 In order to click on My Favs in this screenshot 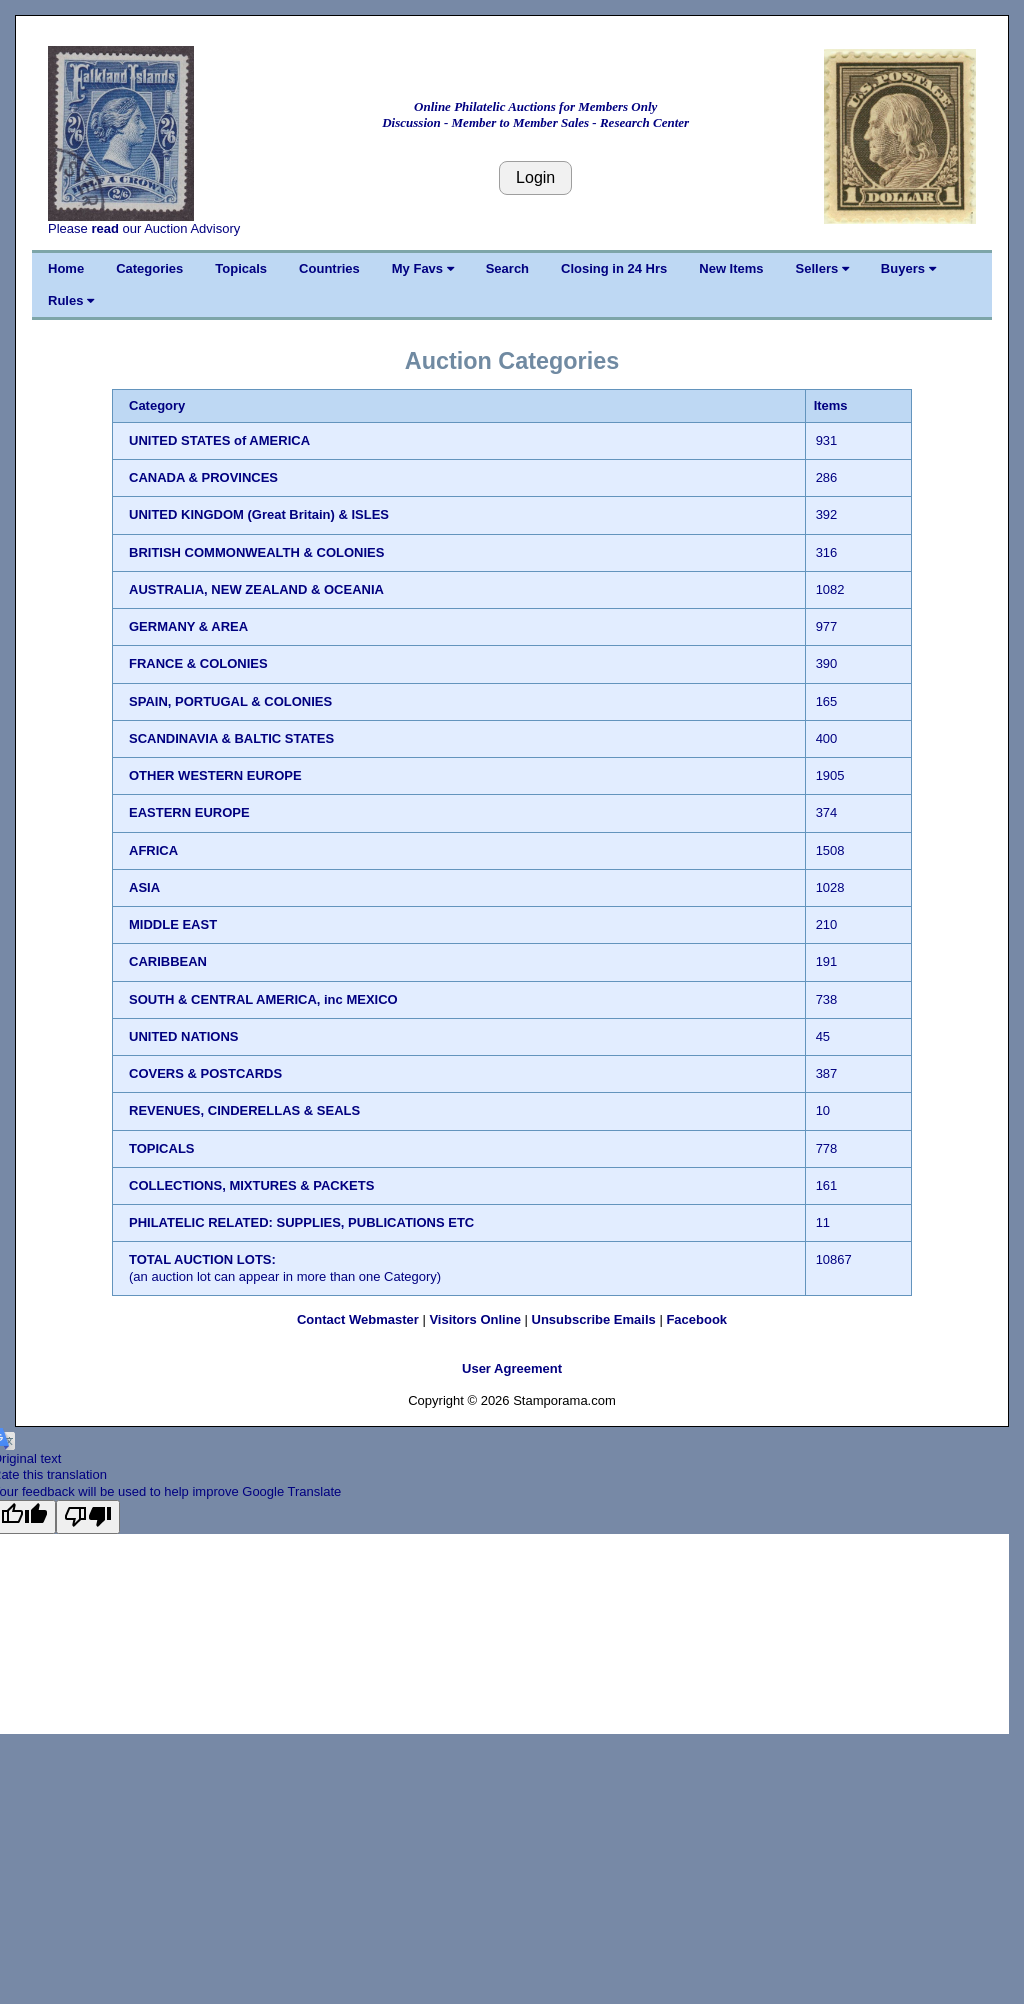, I will do `click(423, 268)`.